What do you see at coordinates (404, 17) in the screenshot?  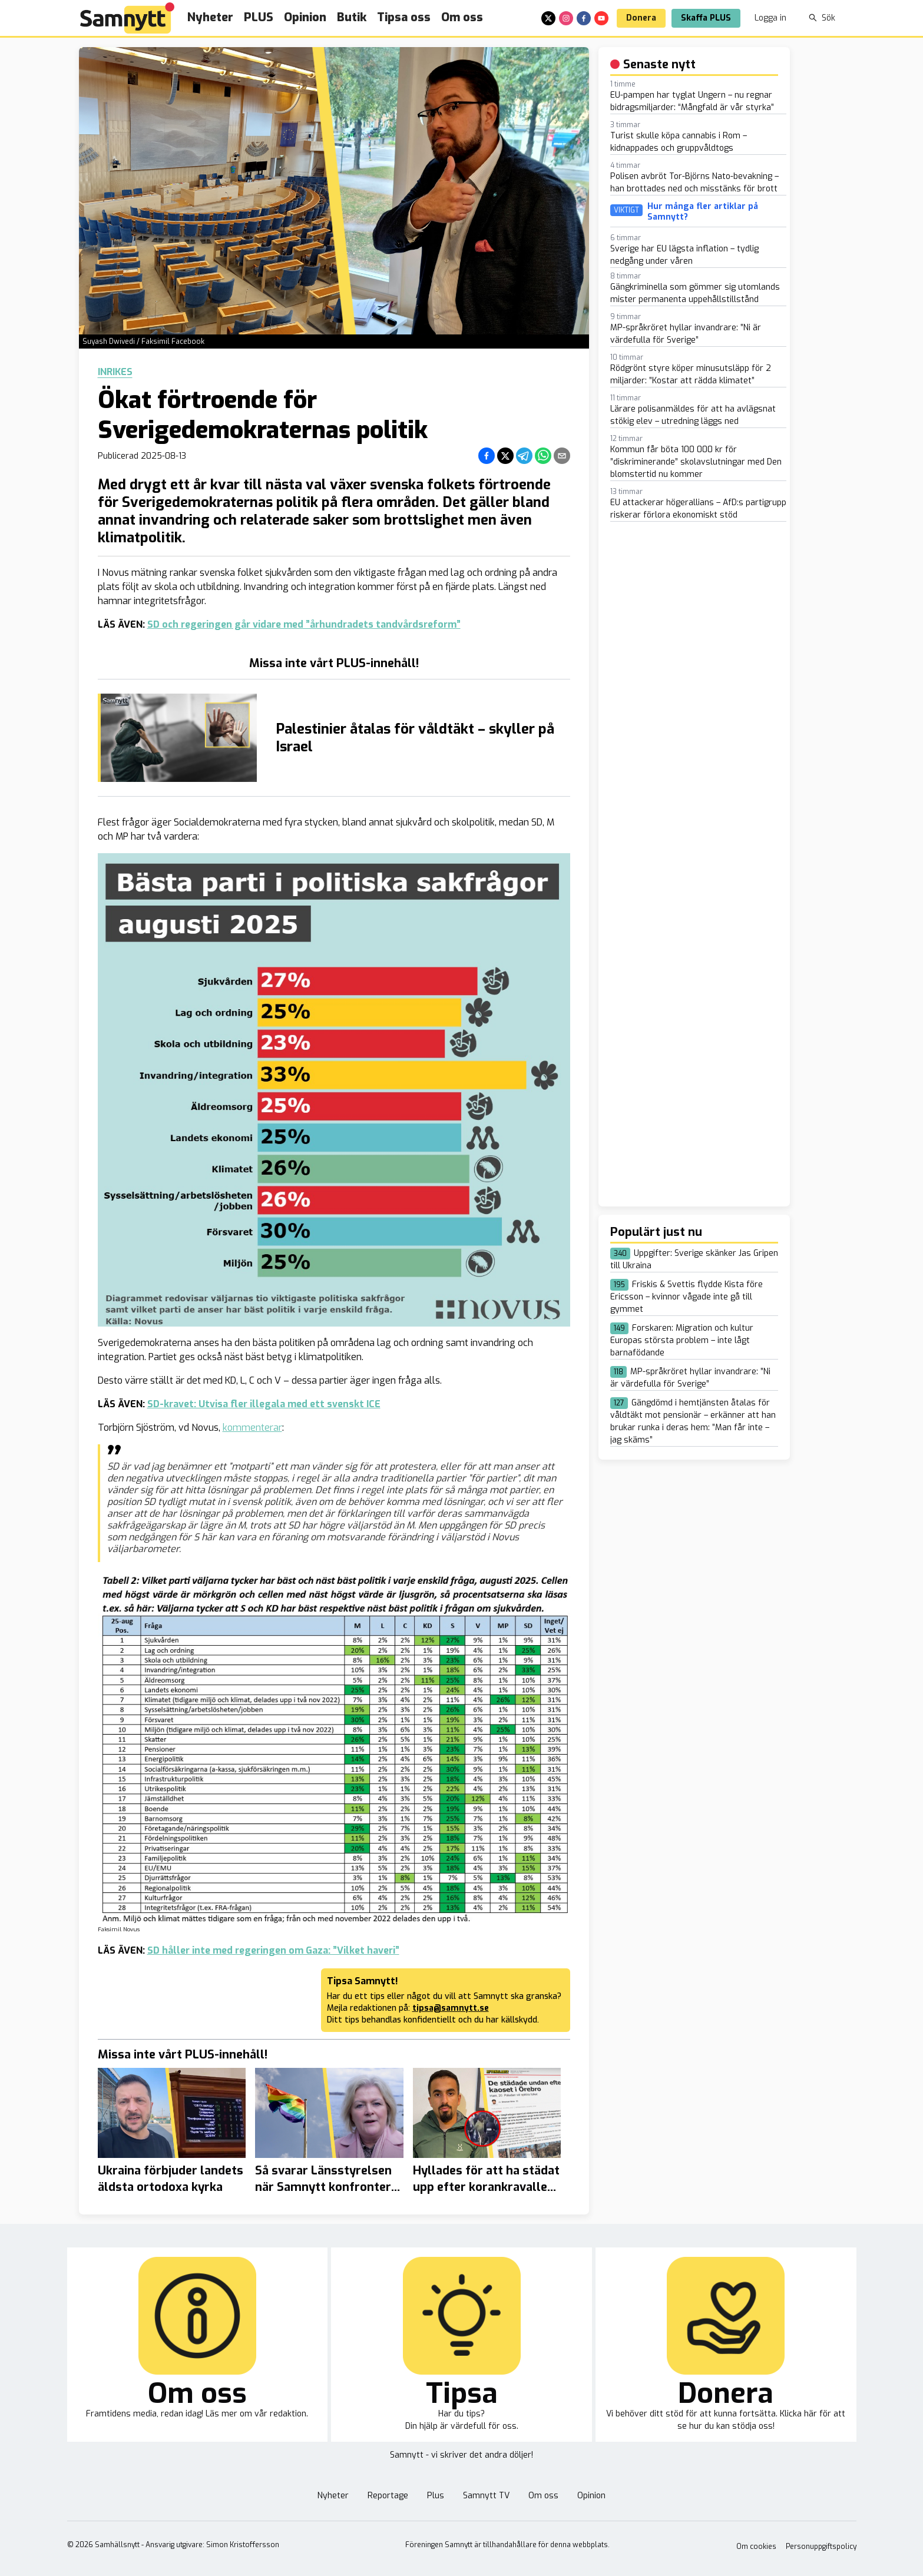 I see `Tipsa oss` at bounding box center [404, 17].